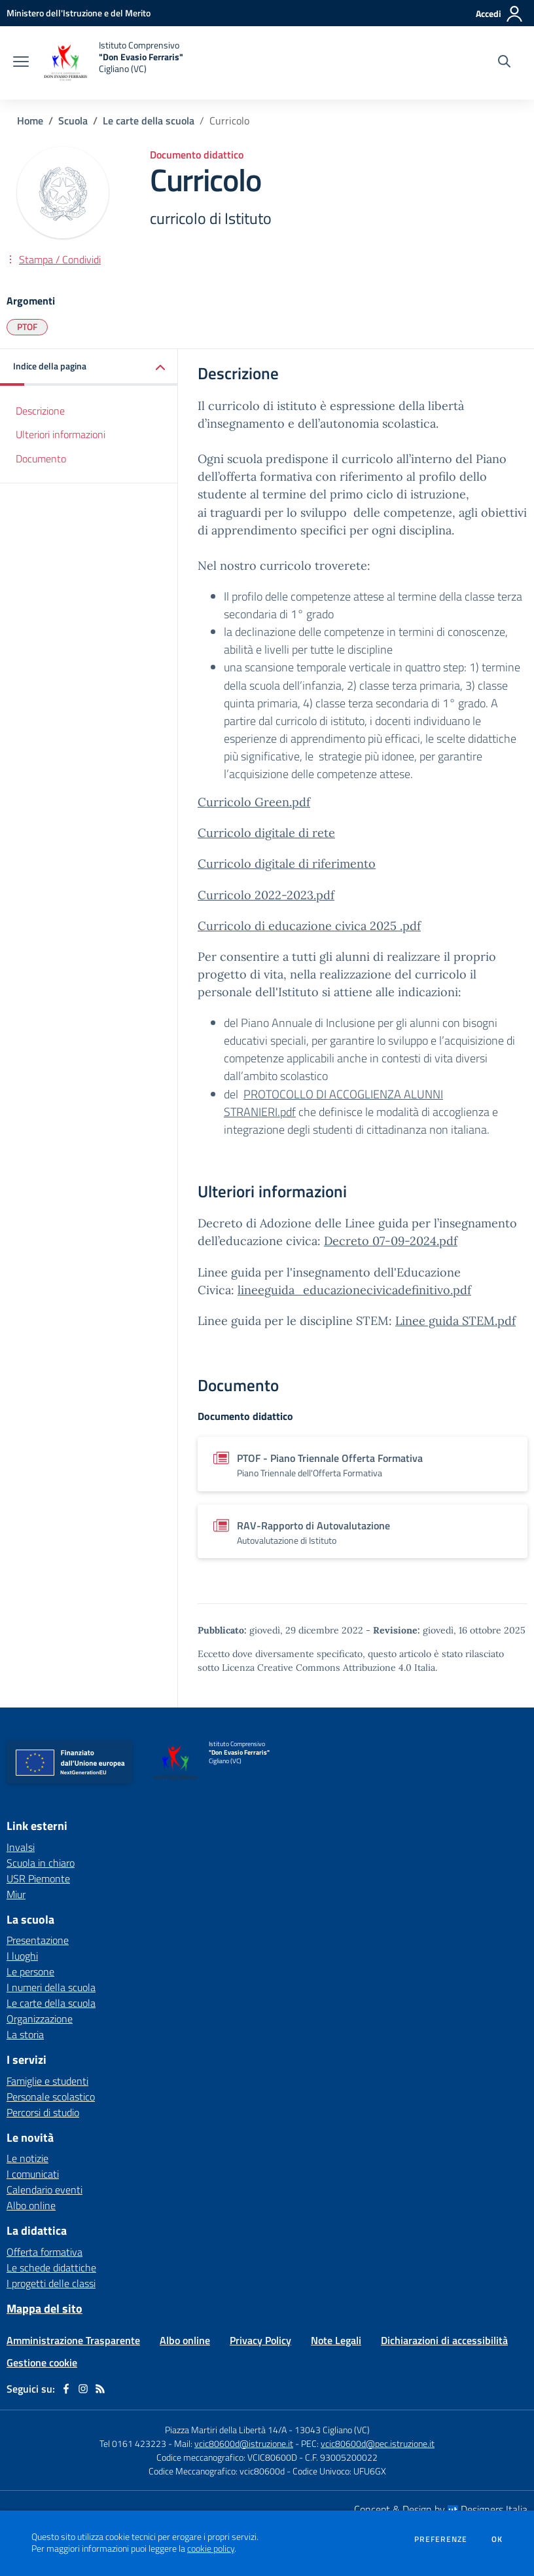 The height and width of the screenshot is (2576, 534). Describe the element at coordinates (266, 895) in the screenshot. I see `Curricolo 2022-2023.pdf` at that location.